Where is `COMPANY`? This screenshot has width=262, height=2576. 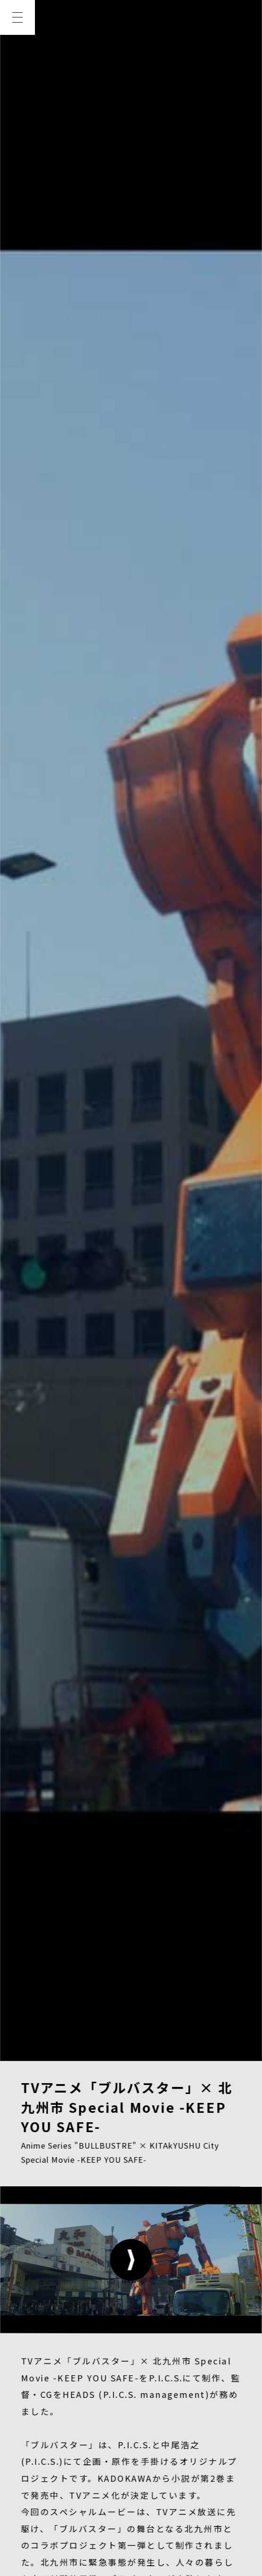 COMPANY is located at coordinates (48, 2411).